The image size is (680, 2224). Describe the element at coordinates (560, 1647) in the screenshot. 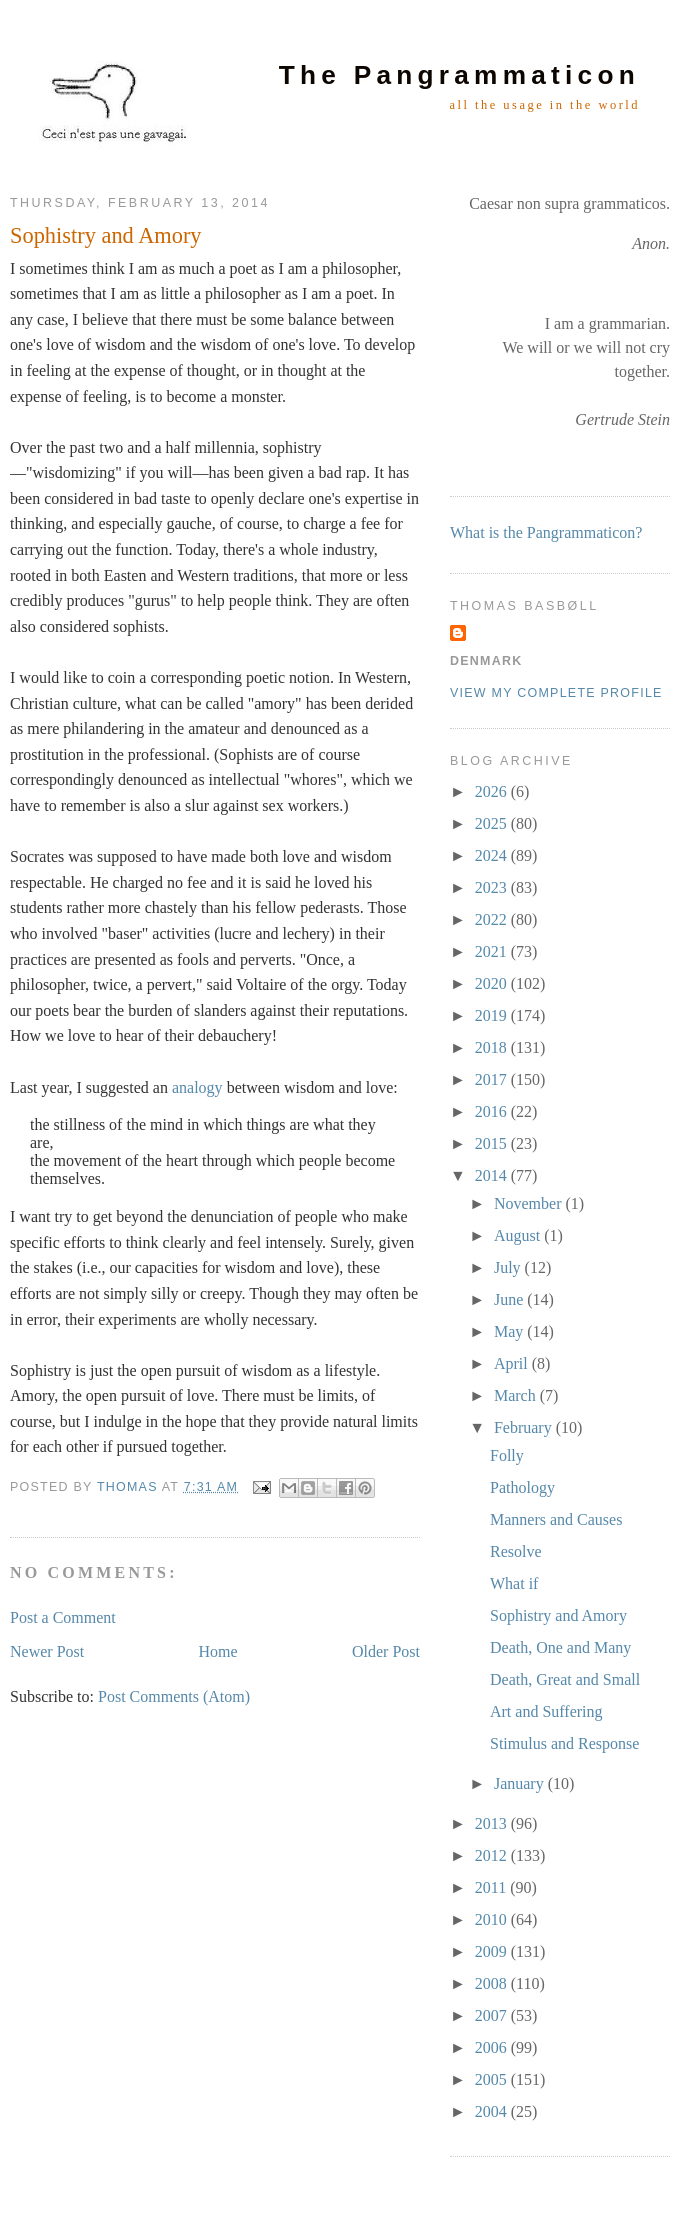

I see `Death, One and Many` at that location.